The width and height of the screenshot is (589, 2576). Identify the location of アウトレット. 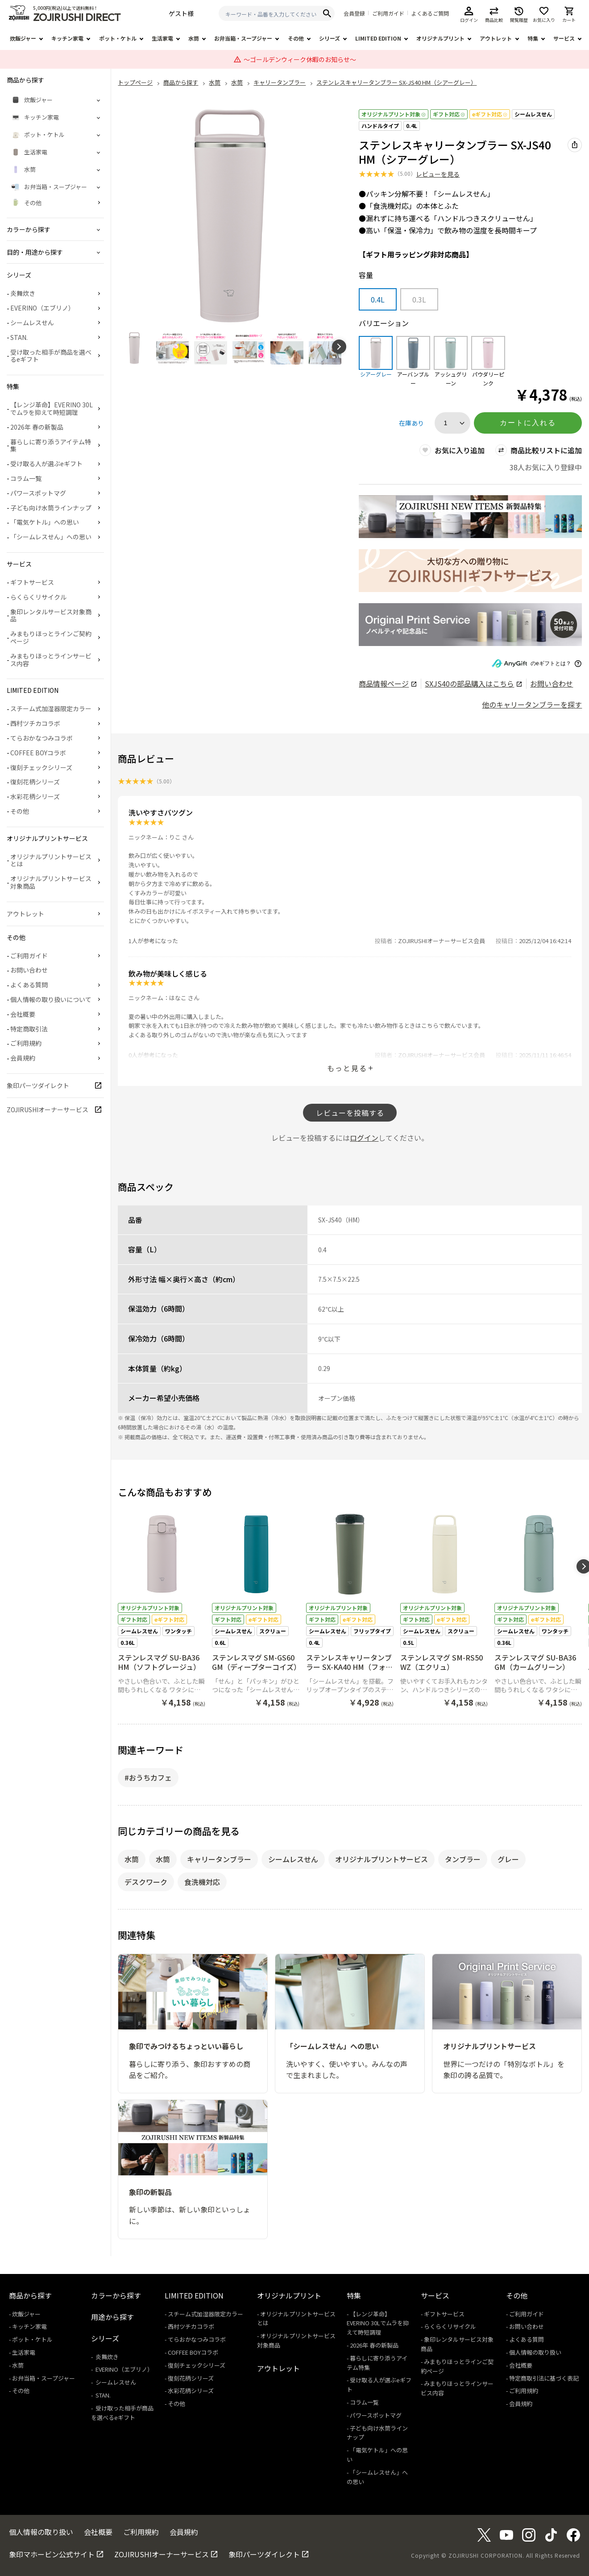
(496, 38).